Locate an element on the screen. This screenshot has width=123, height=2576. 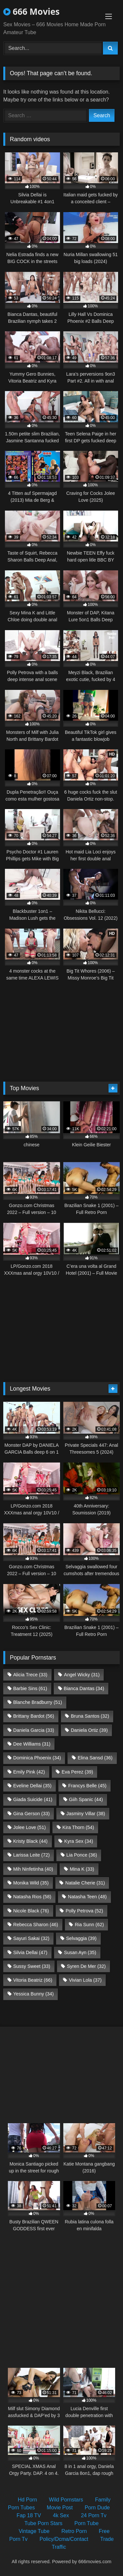
Elina Sansd [Elina Sansd (36 items)] is located at coordinates (95, 1757).